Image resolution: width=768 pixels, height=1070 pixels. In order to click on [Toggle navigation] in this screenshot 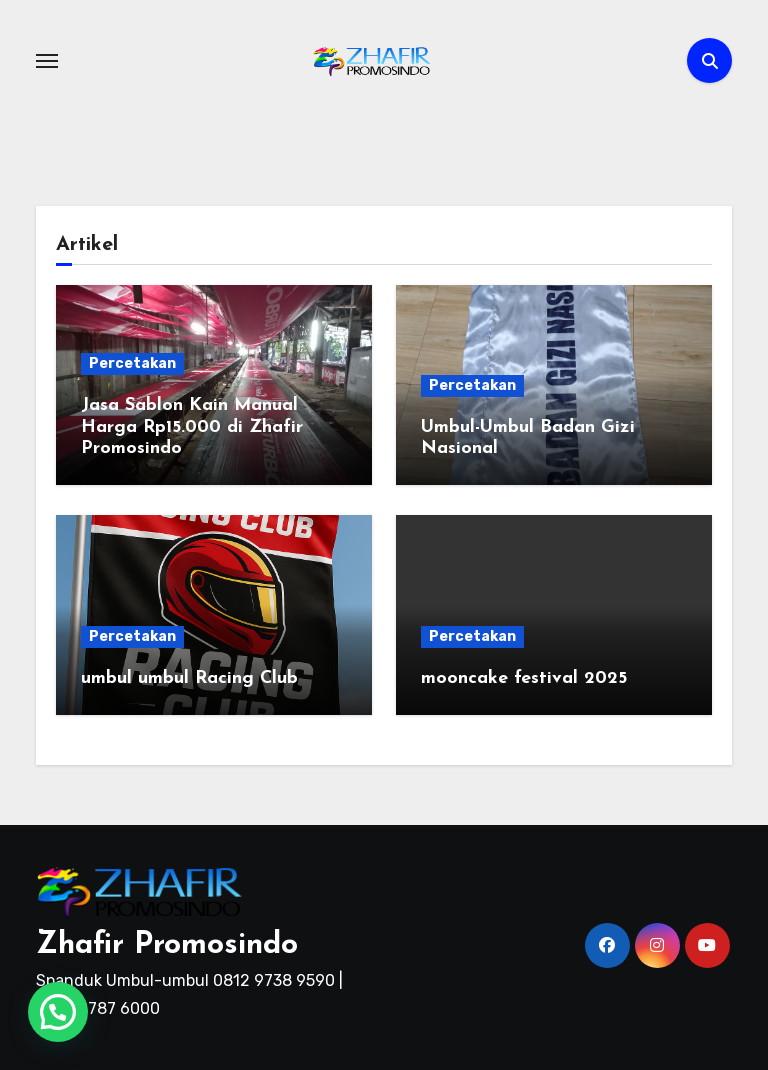, I will do `click(47, 61)`.